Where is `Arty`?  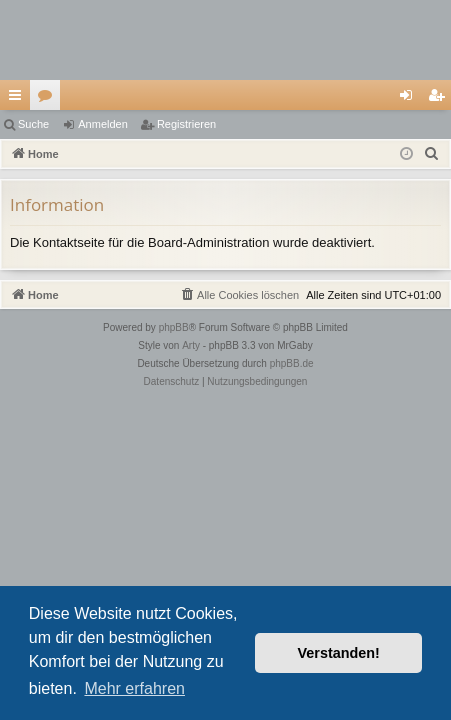 Arty is located at coordinates (191, 345).